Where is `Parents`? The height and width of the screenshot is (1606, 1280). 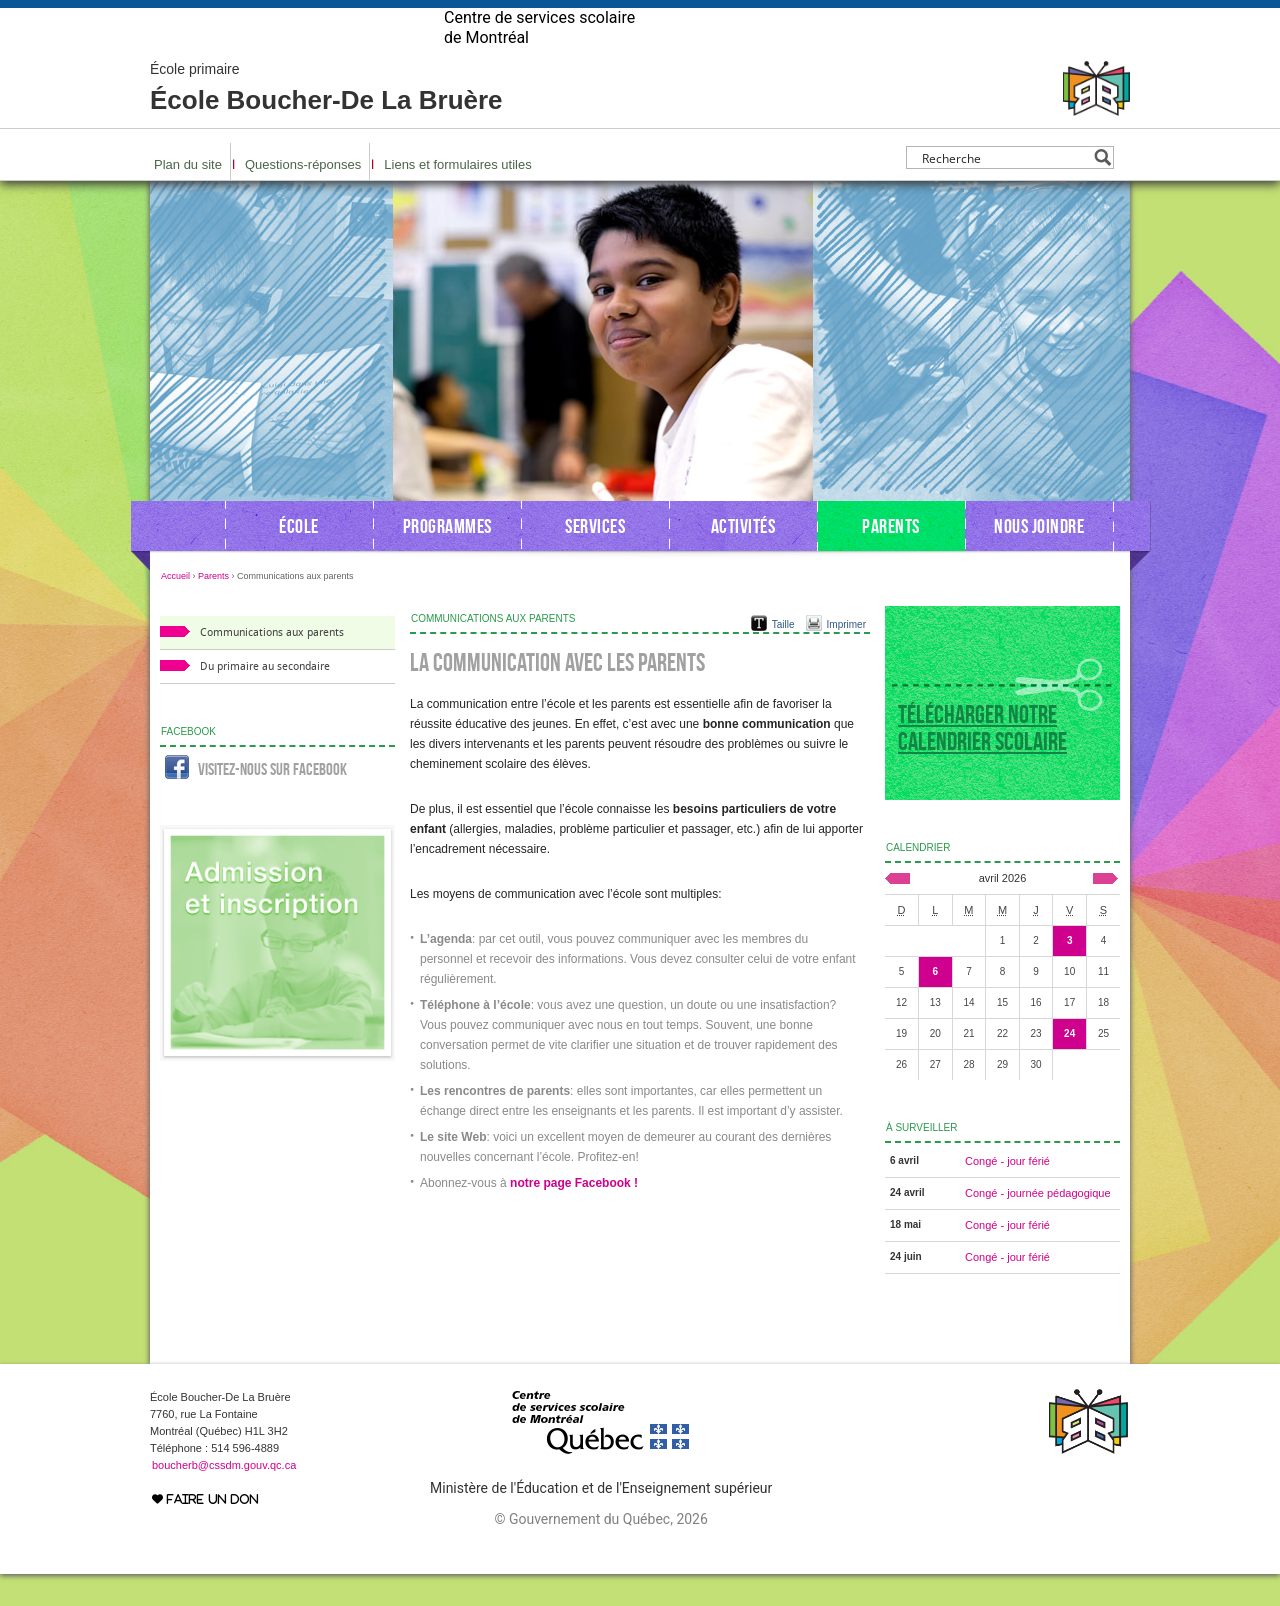
Parents is located at coordinates (891, 558).